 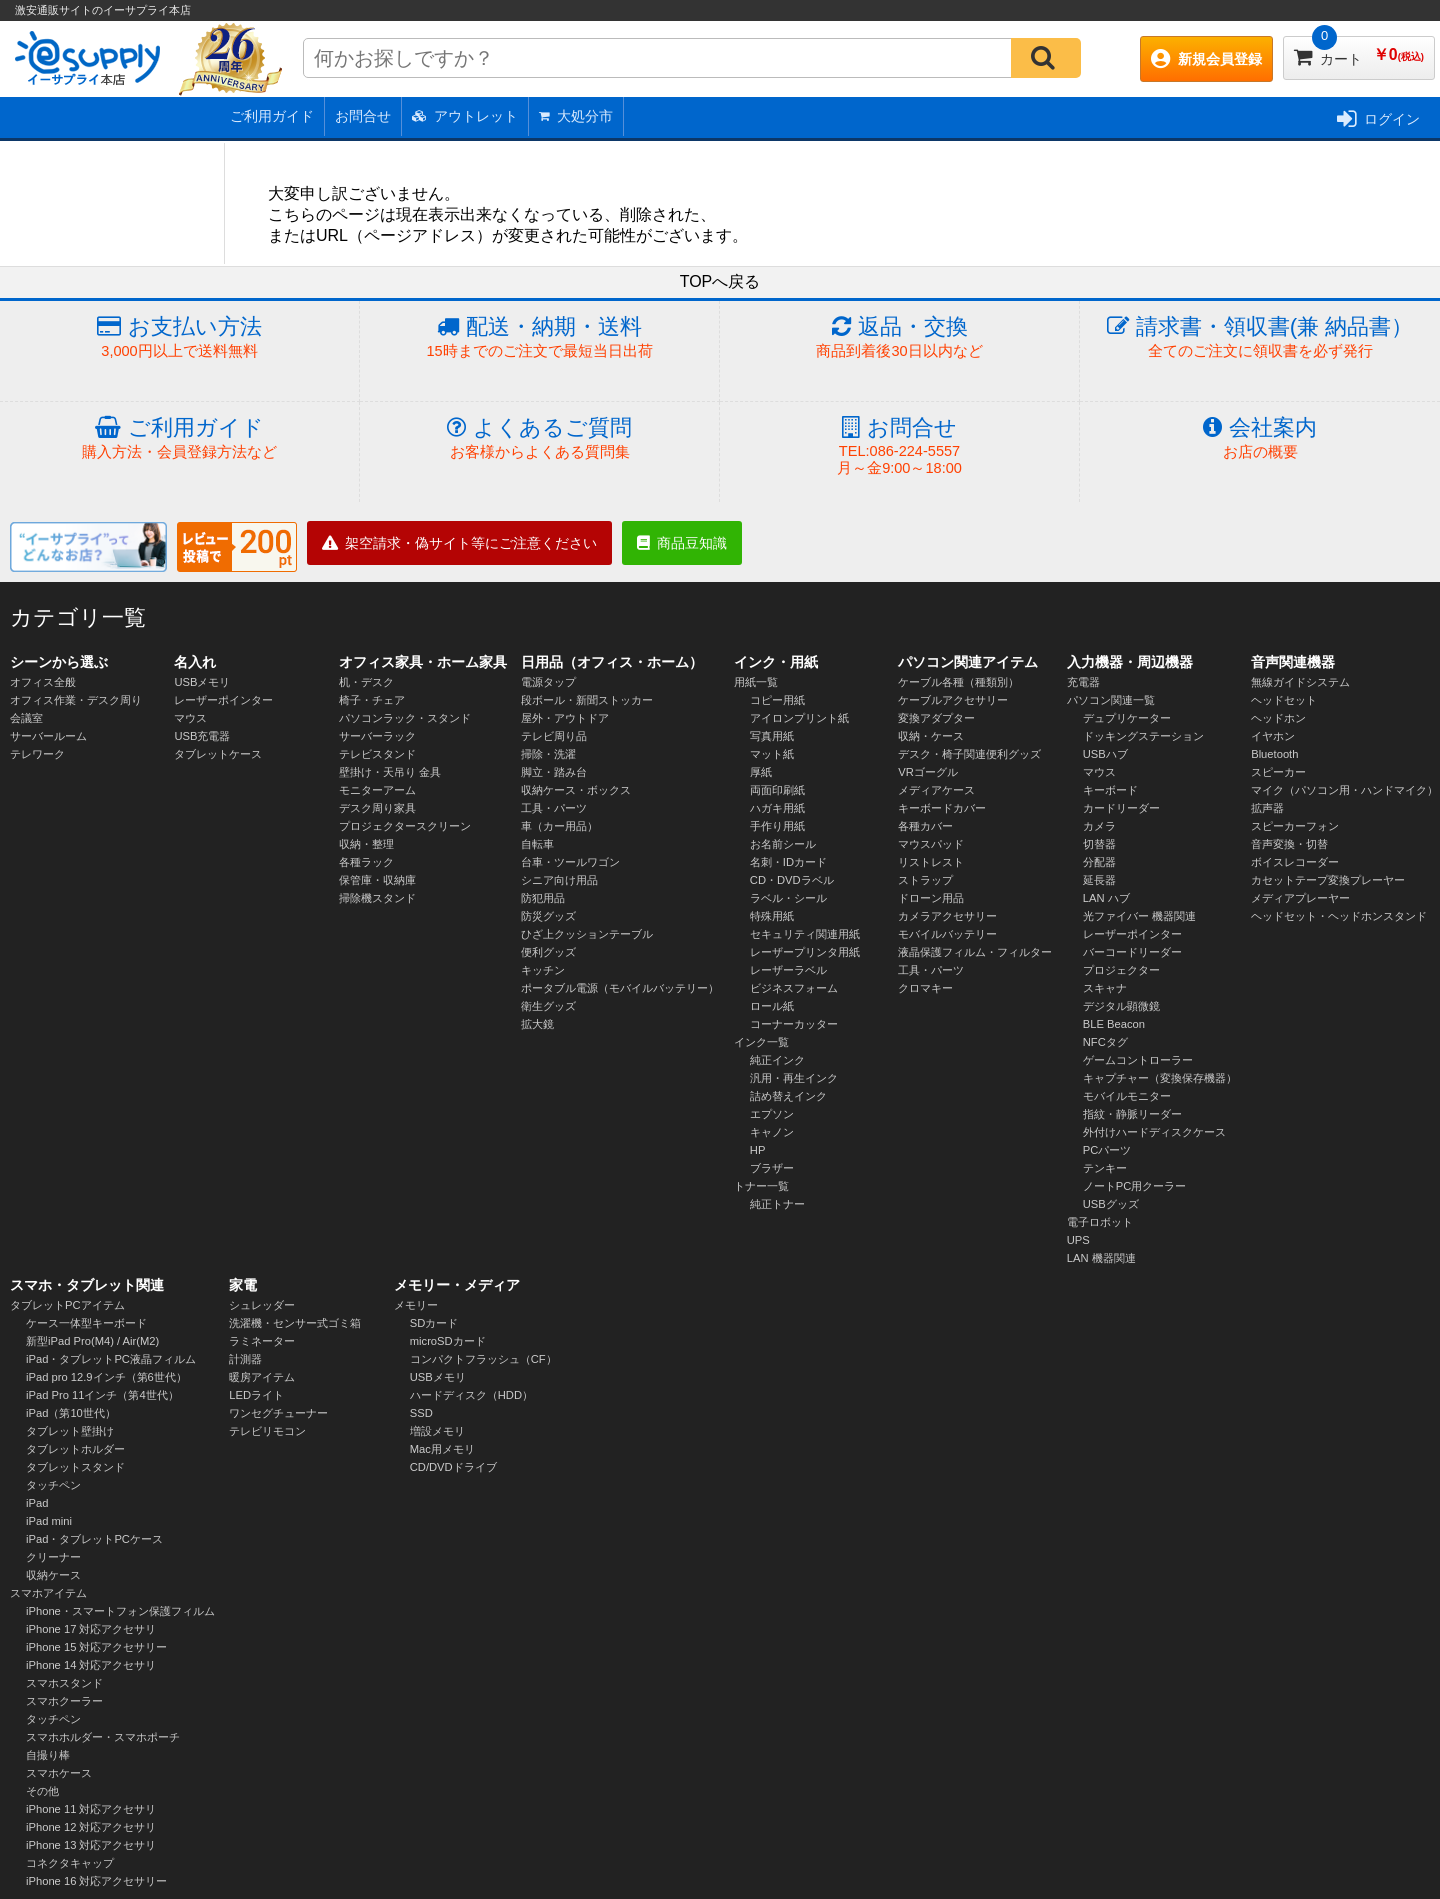 What do you see at coordinates (969, 754) in the screenshot?
I see `デスク・椅子関連便利グッズ` at bounding box center [969, 754].